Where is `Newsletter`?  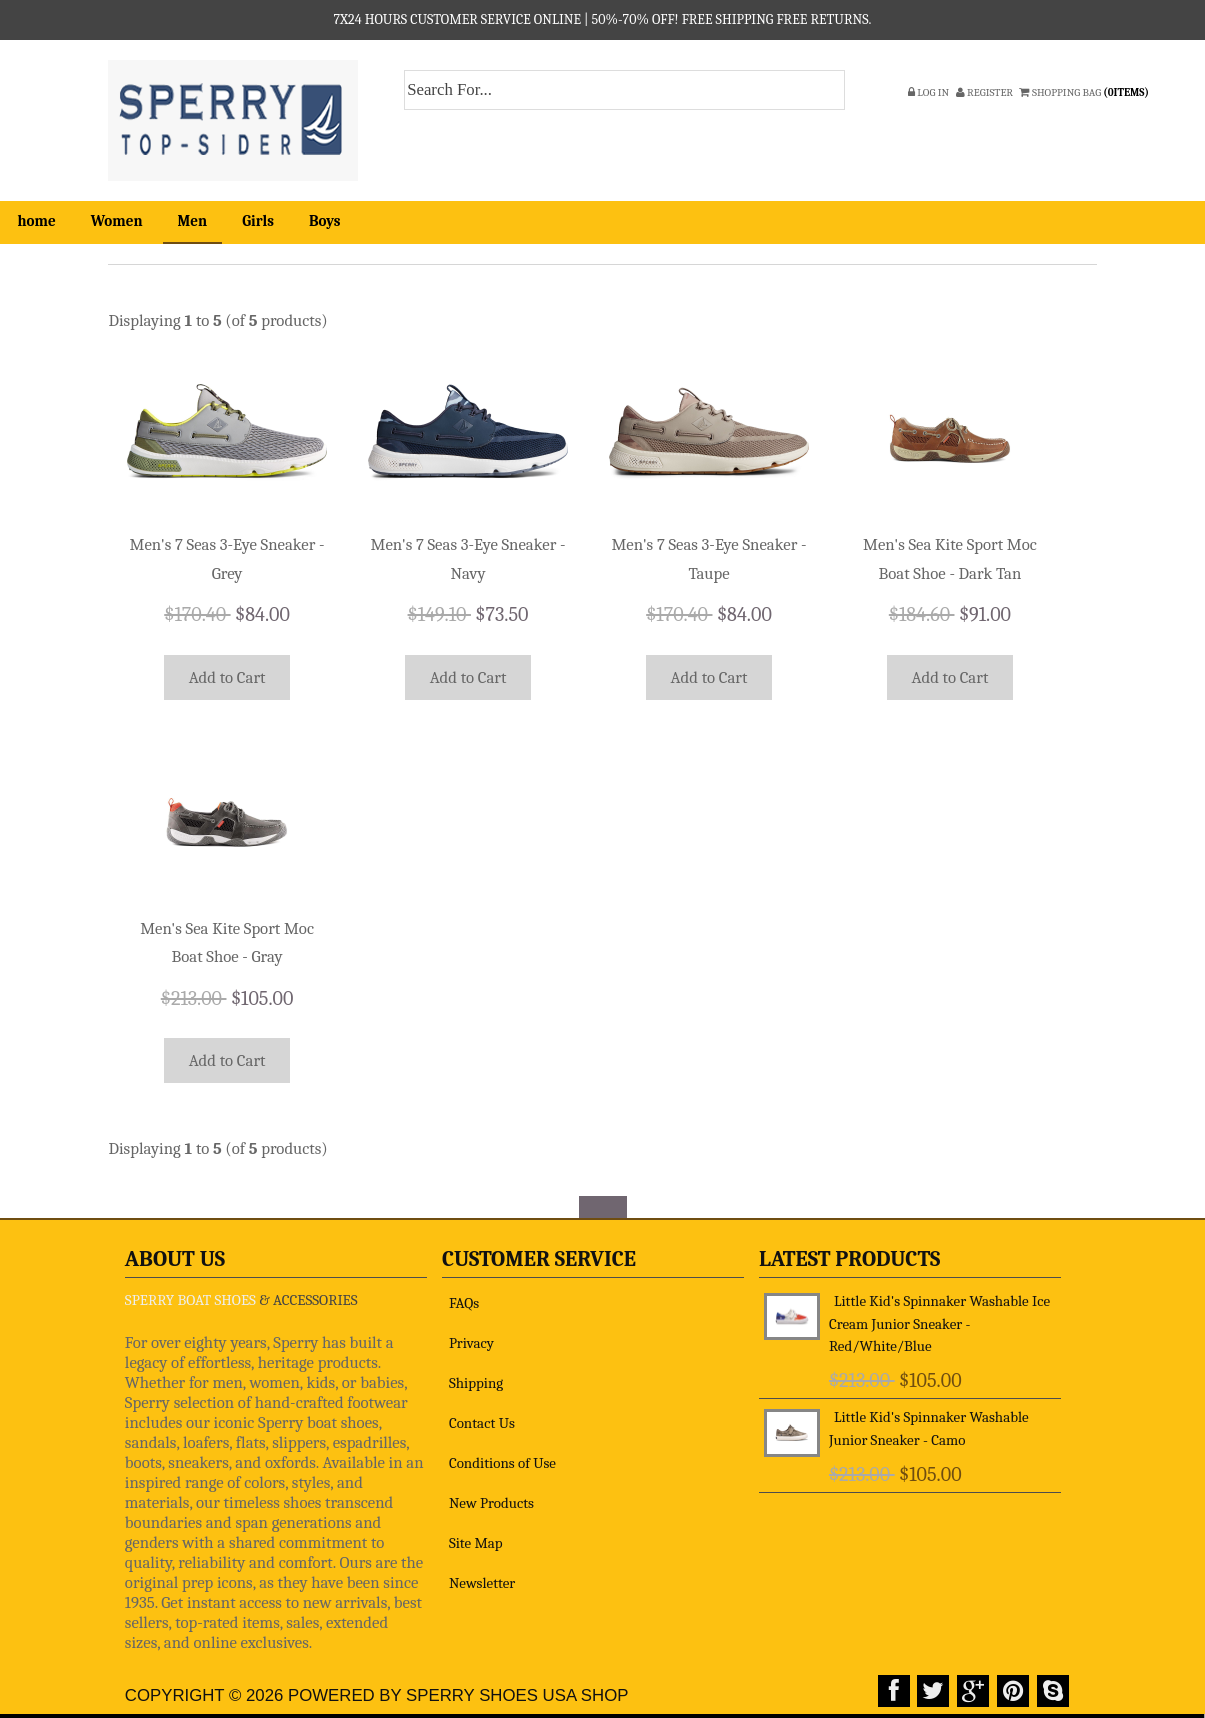 Newsletter is located at coordinates (482, 1574).